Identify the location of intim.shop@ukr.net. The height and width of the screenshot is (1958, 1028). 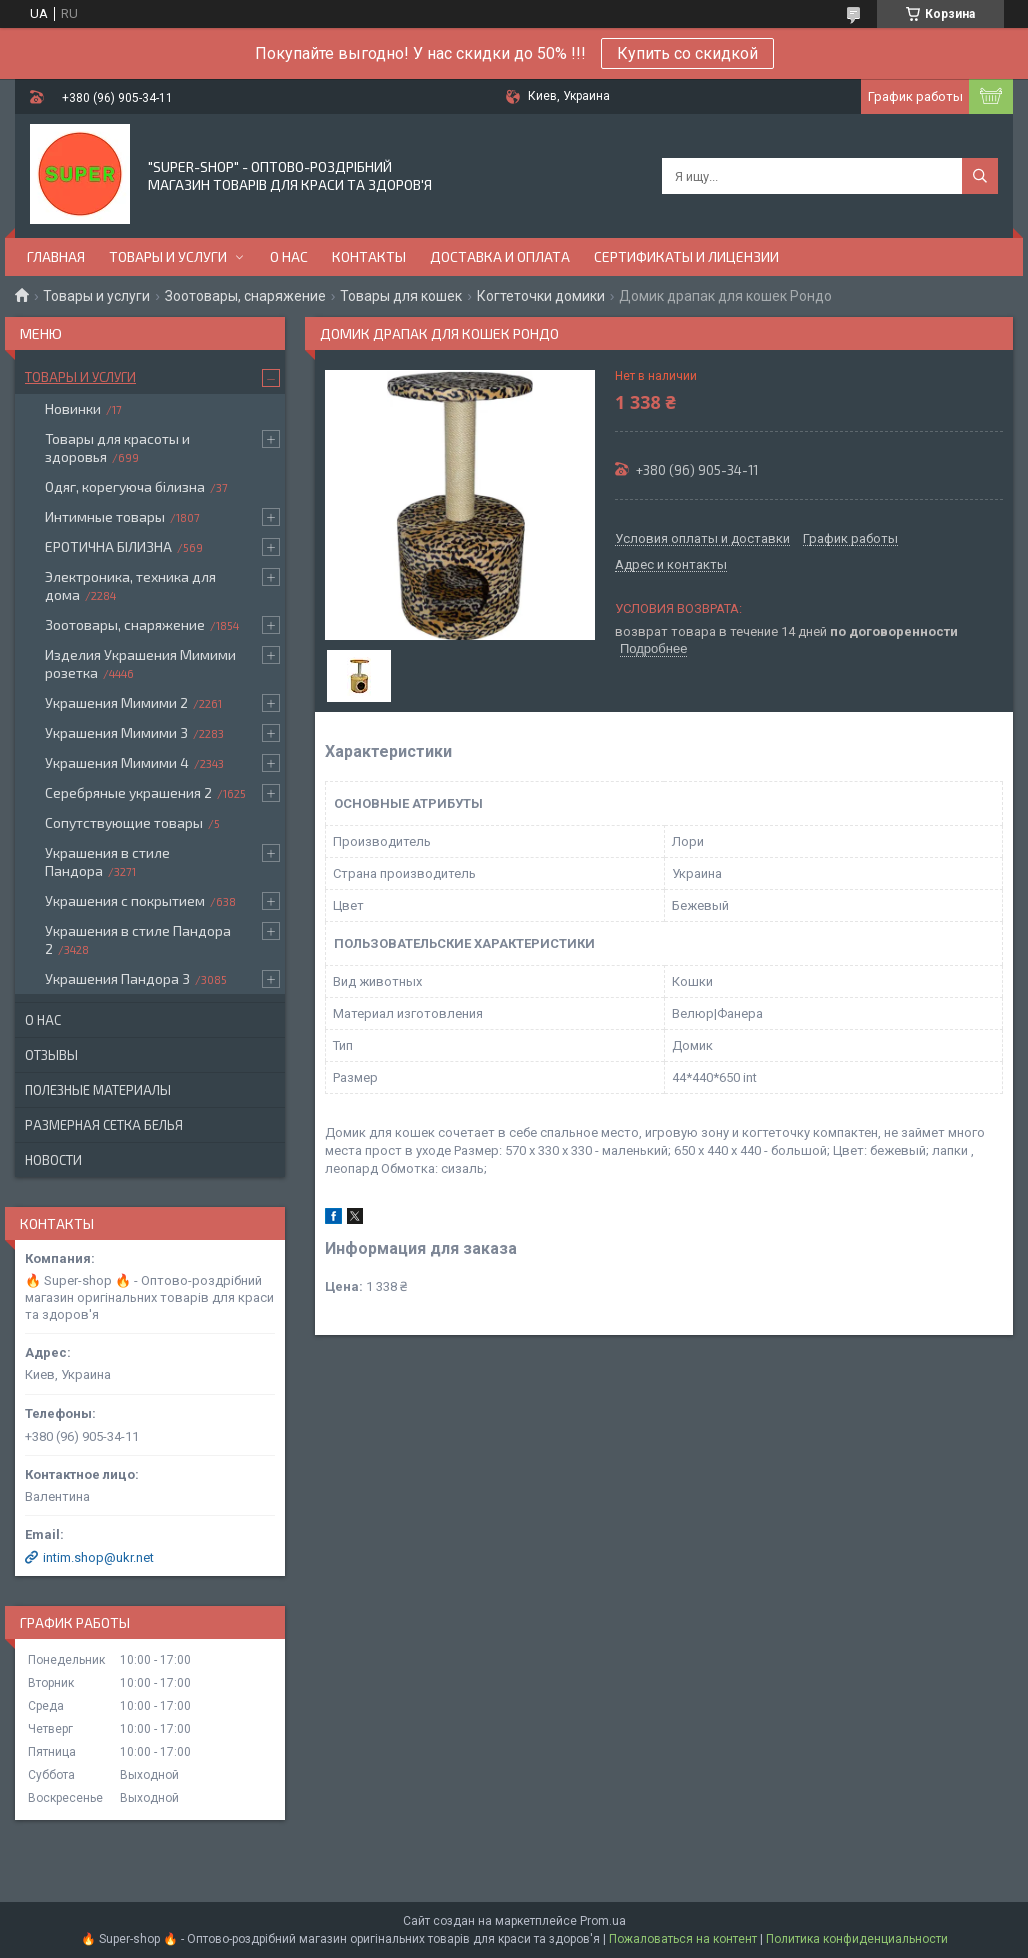
(98, 1557).